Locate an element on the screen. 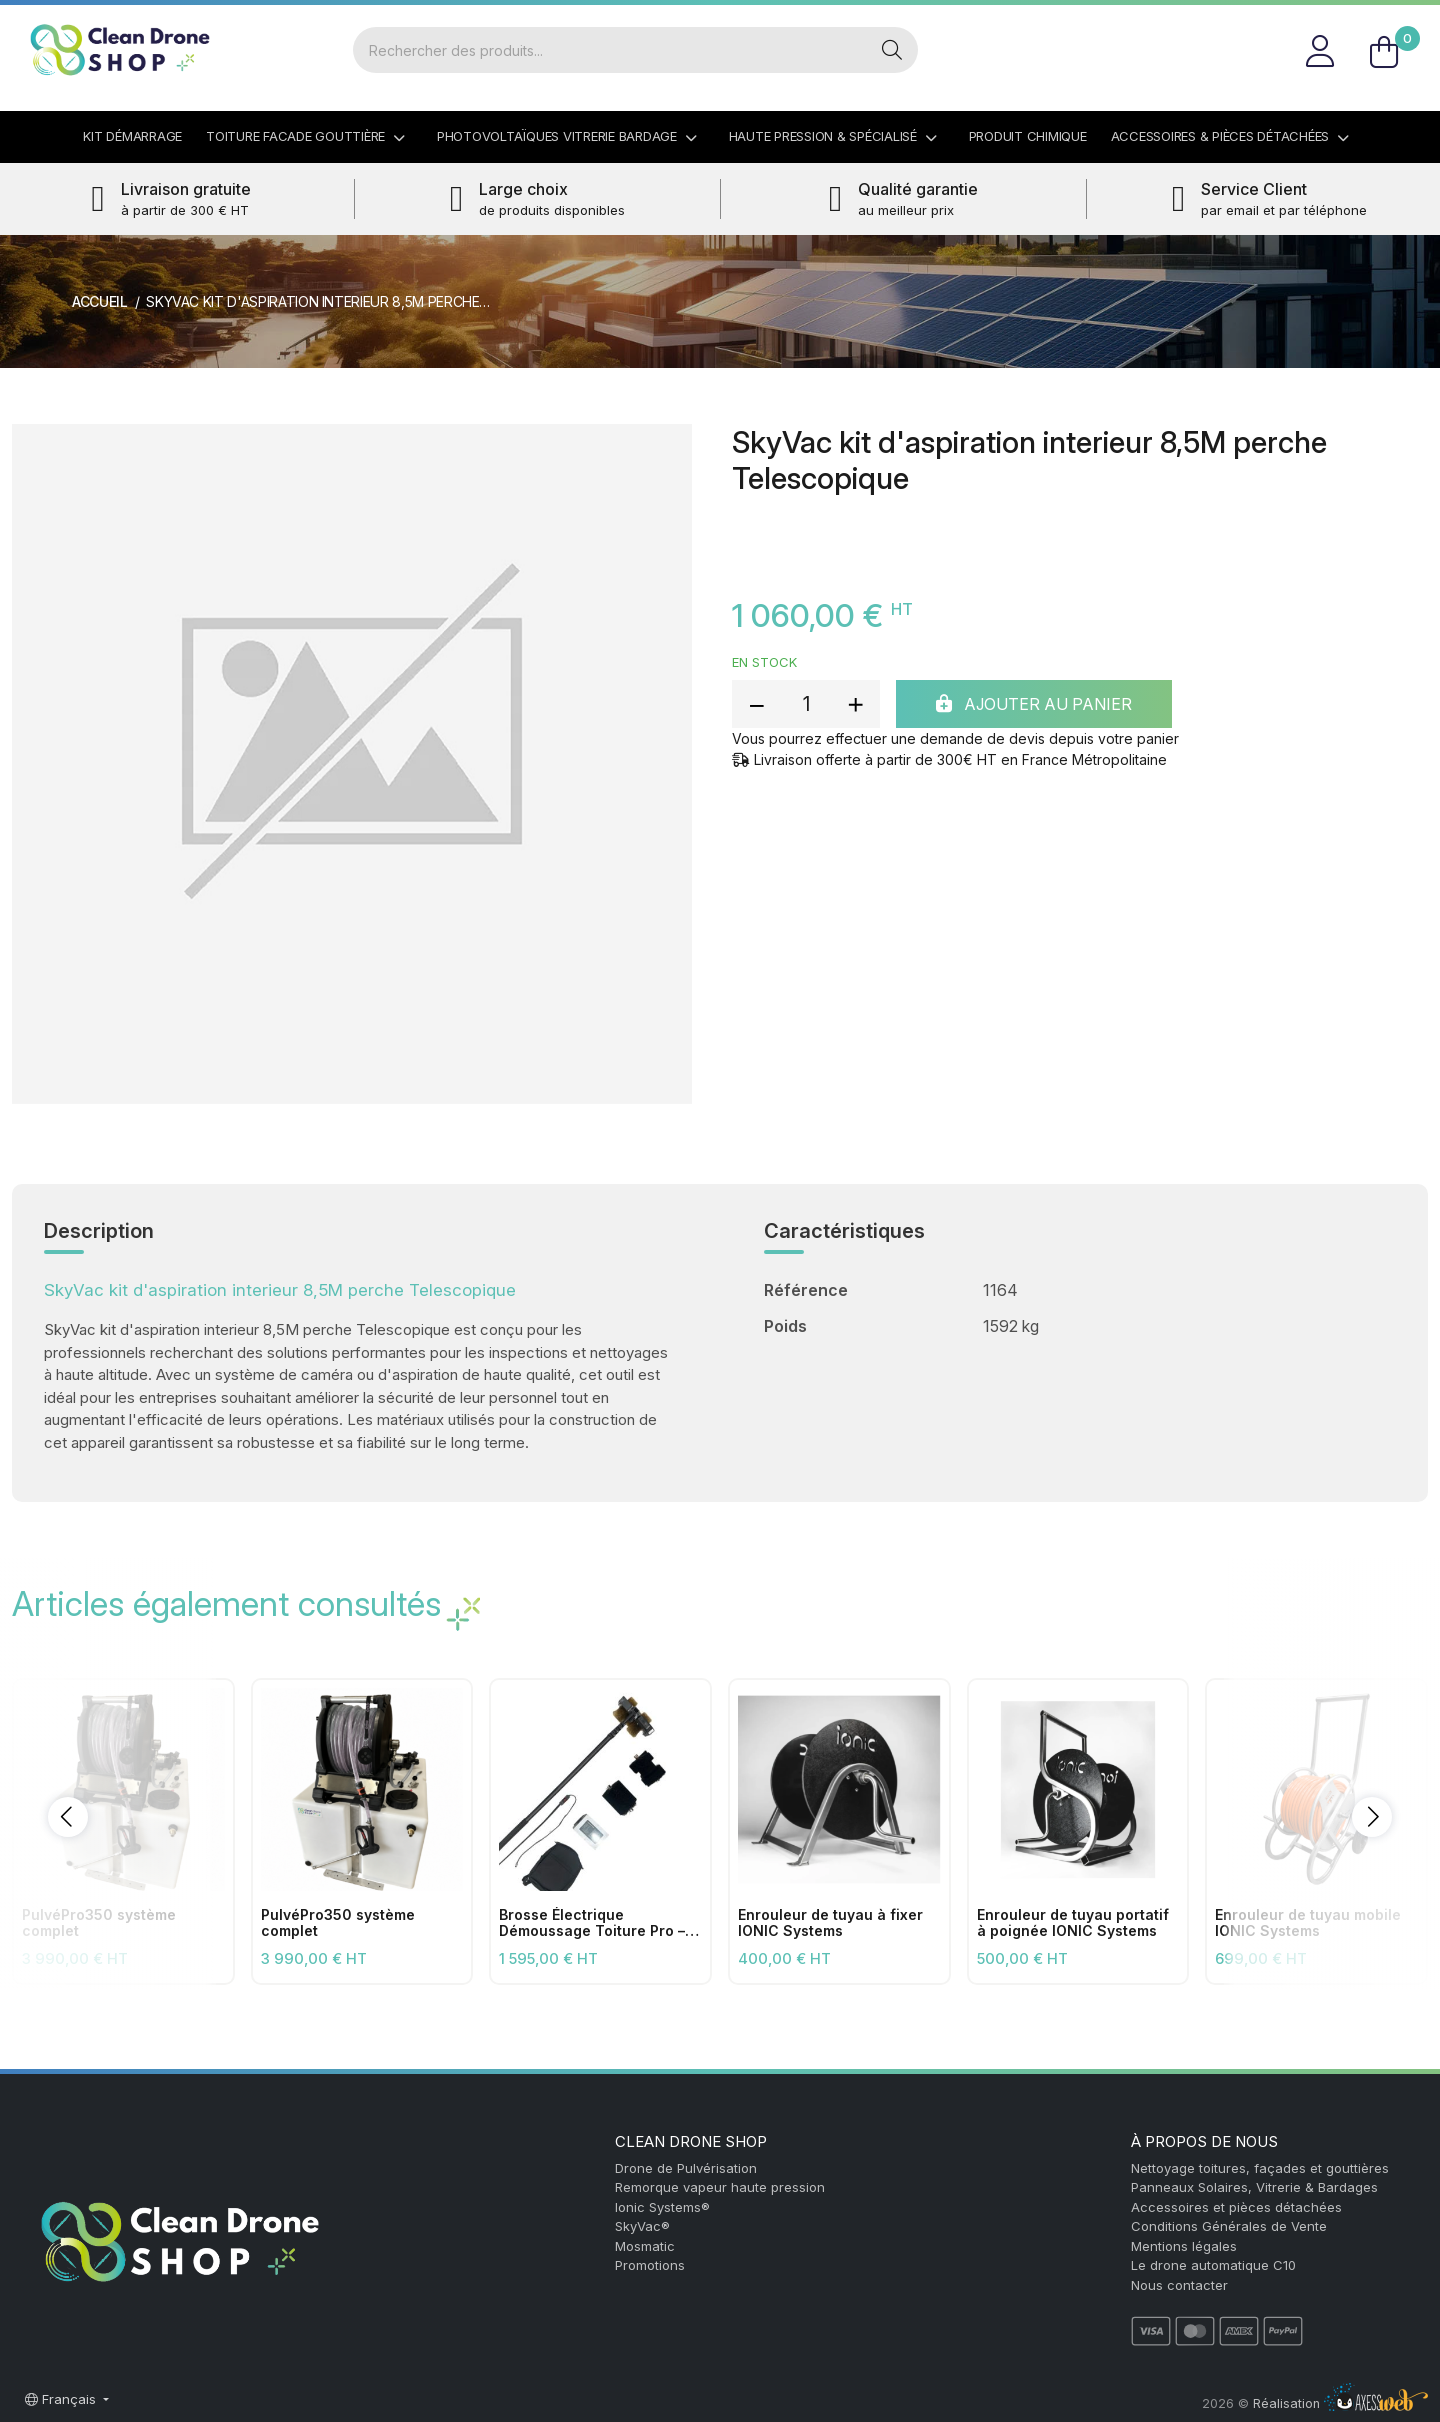  Mentions légales is located at coordinates (1184, 2246).